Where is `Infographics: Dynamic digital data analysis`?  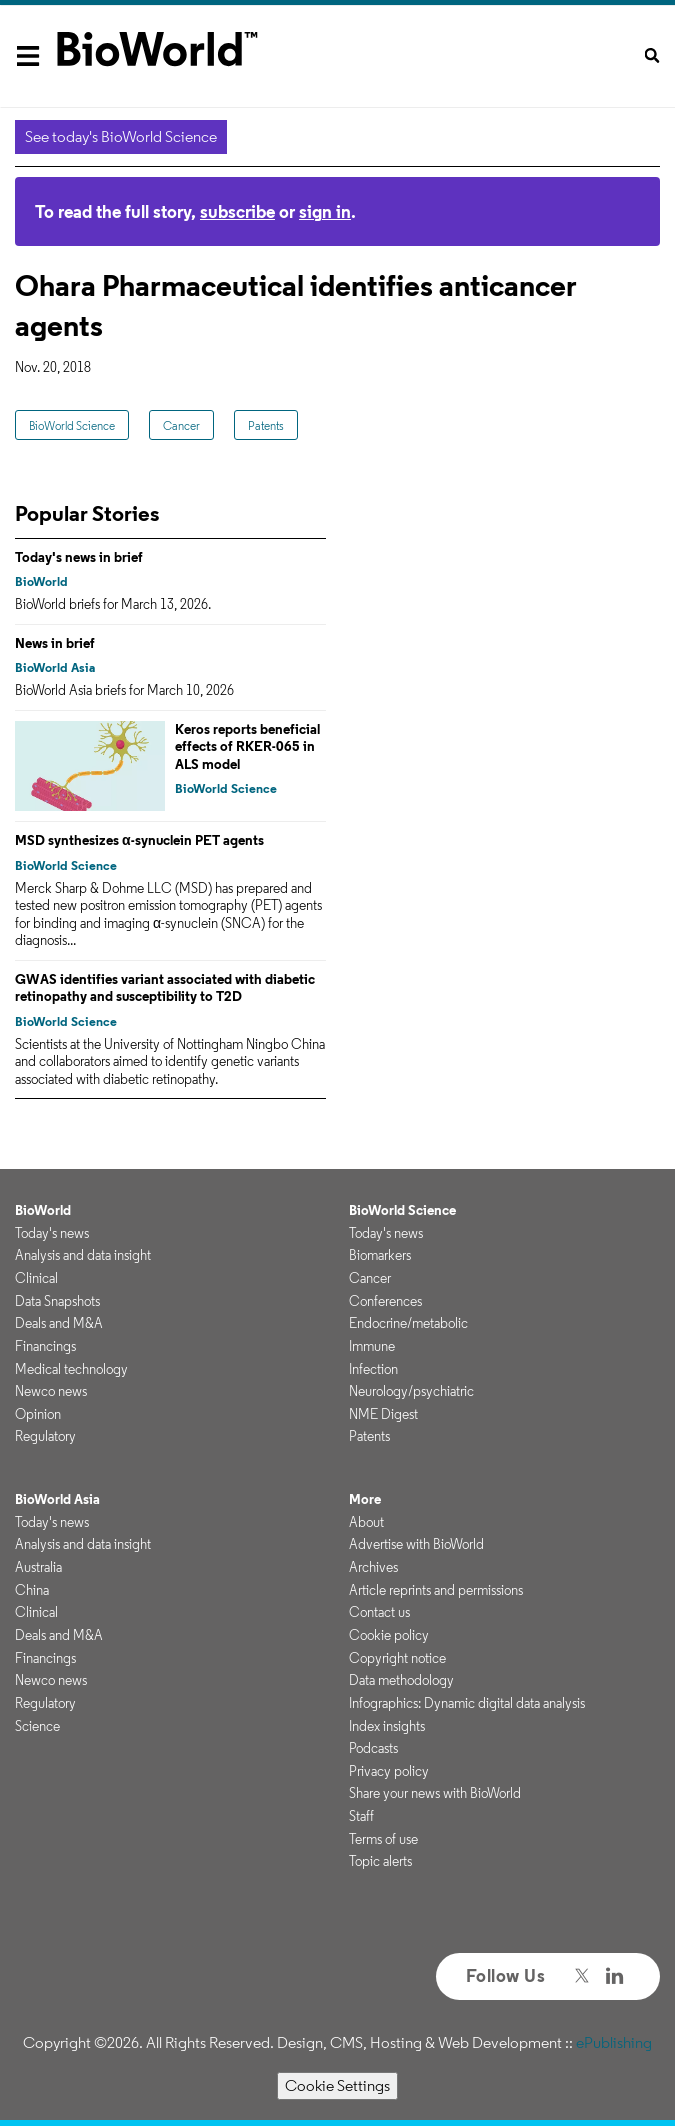
Infographics: Dynamic digital data analysis is located at coordinates (467, 1703).